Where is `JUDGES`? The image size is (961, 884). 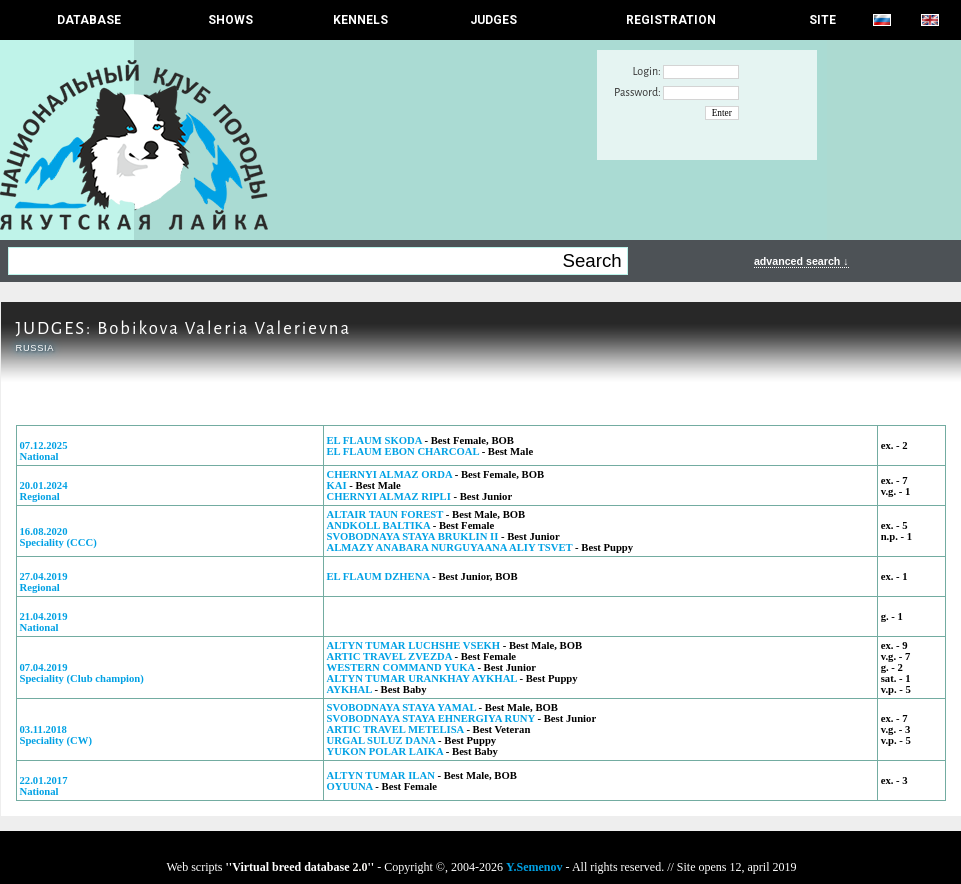 JUDGES is located at coordinates (493, 20).